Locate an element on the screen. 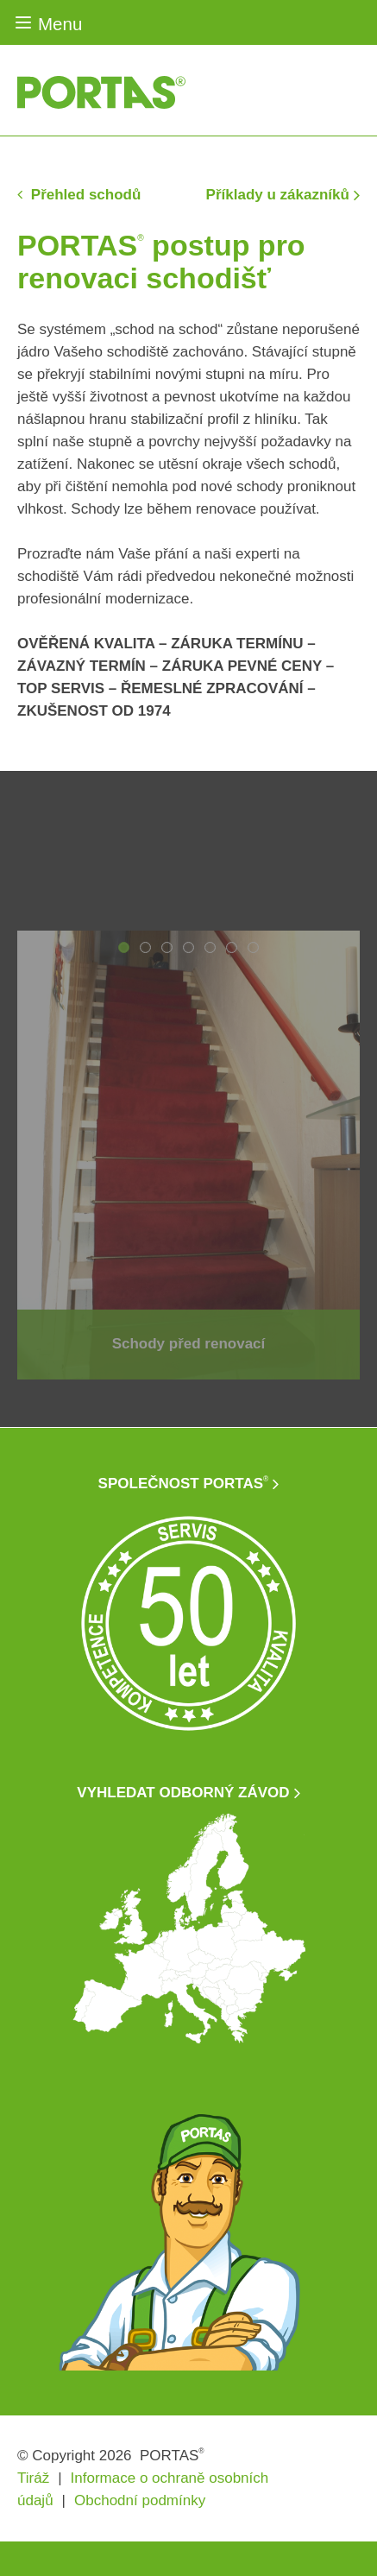 Image resolution: width=377 pixels, height=2576 pixels. Tiráž is located at coordinates (33, 2478).